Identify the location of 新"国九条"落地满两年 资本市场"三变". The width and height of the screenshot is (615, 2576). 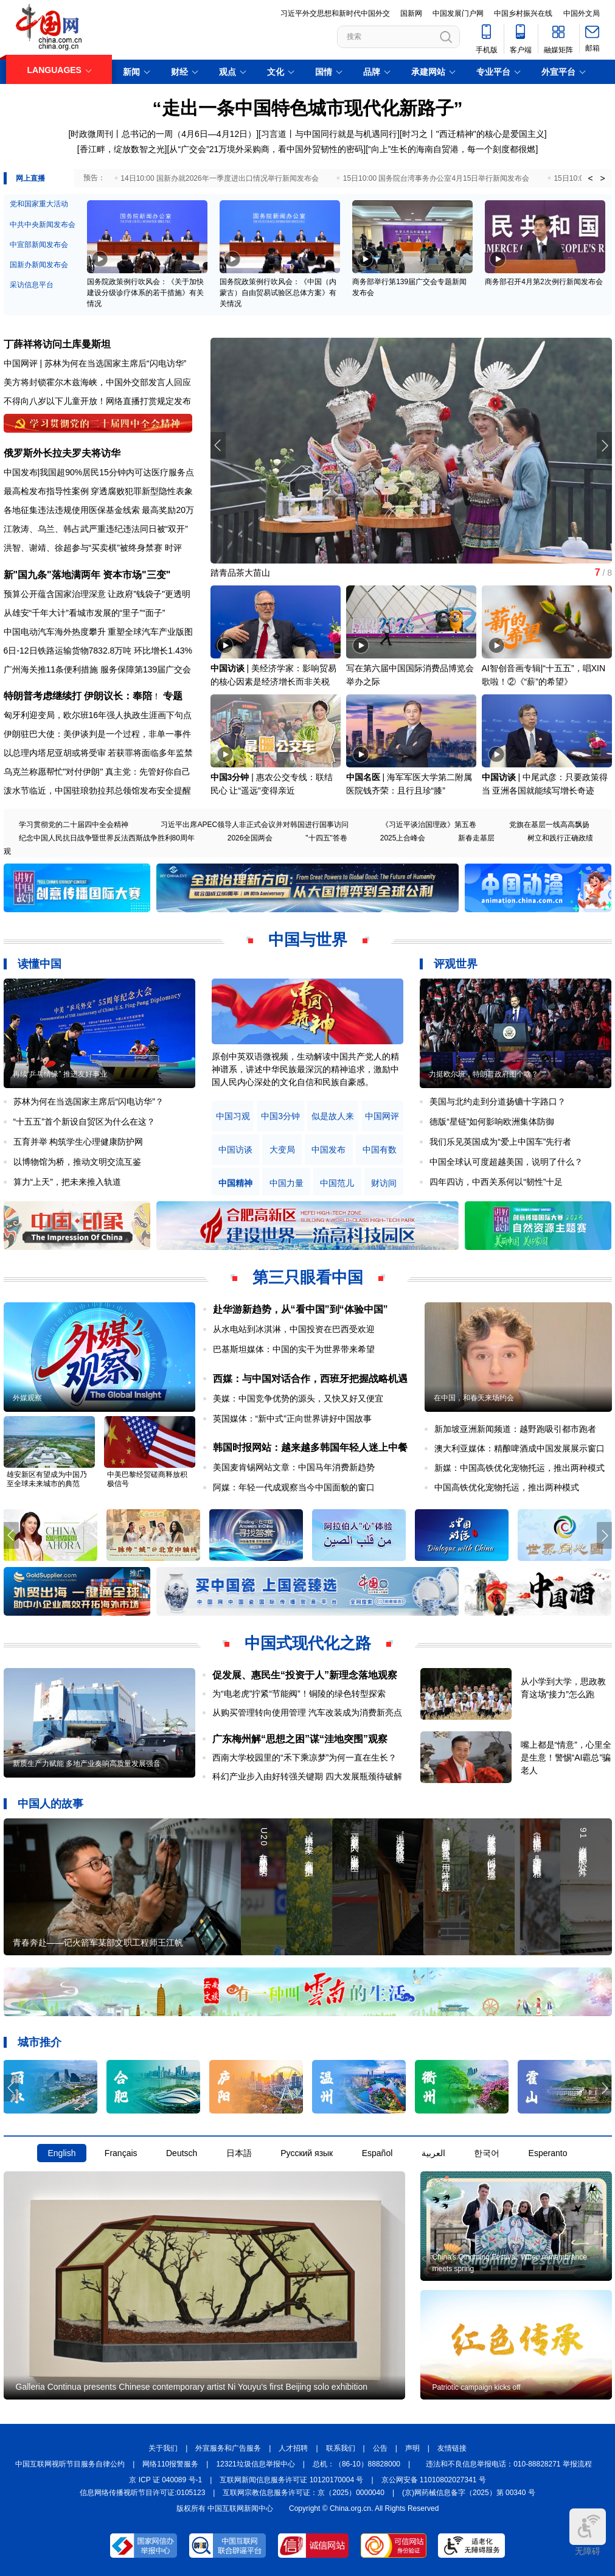
(87, 575).